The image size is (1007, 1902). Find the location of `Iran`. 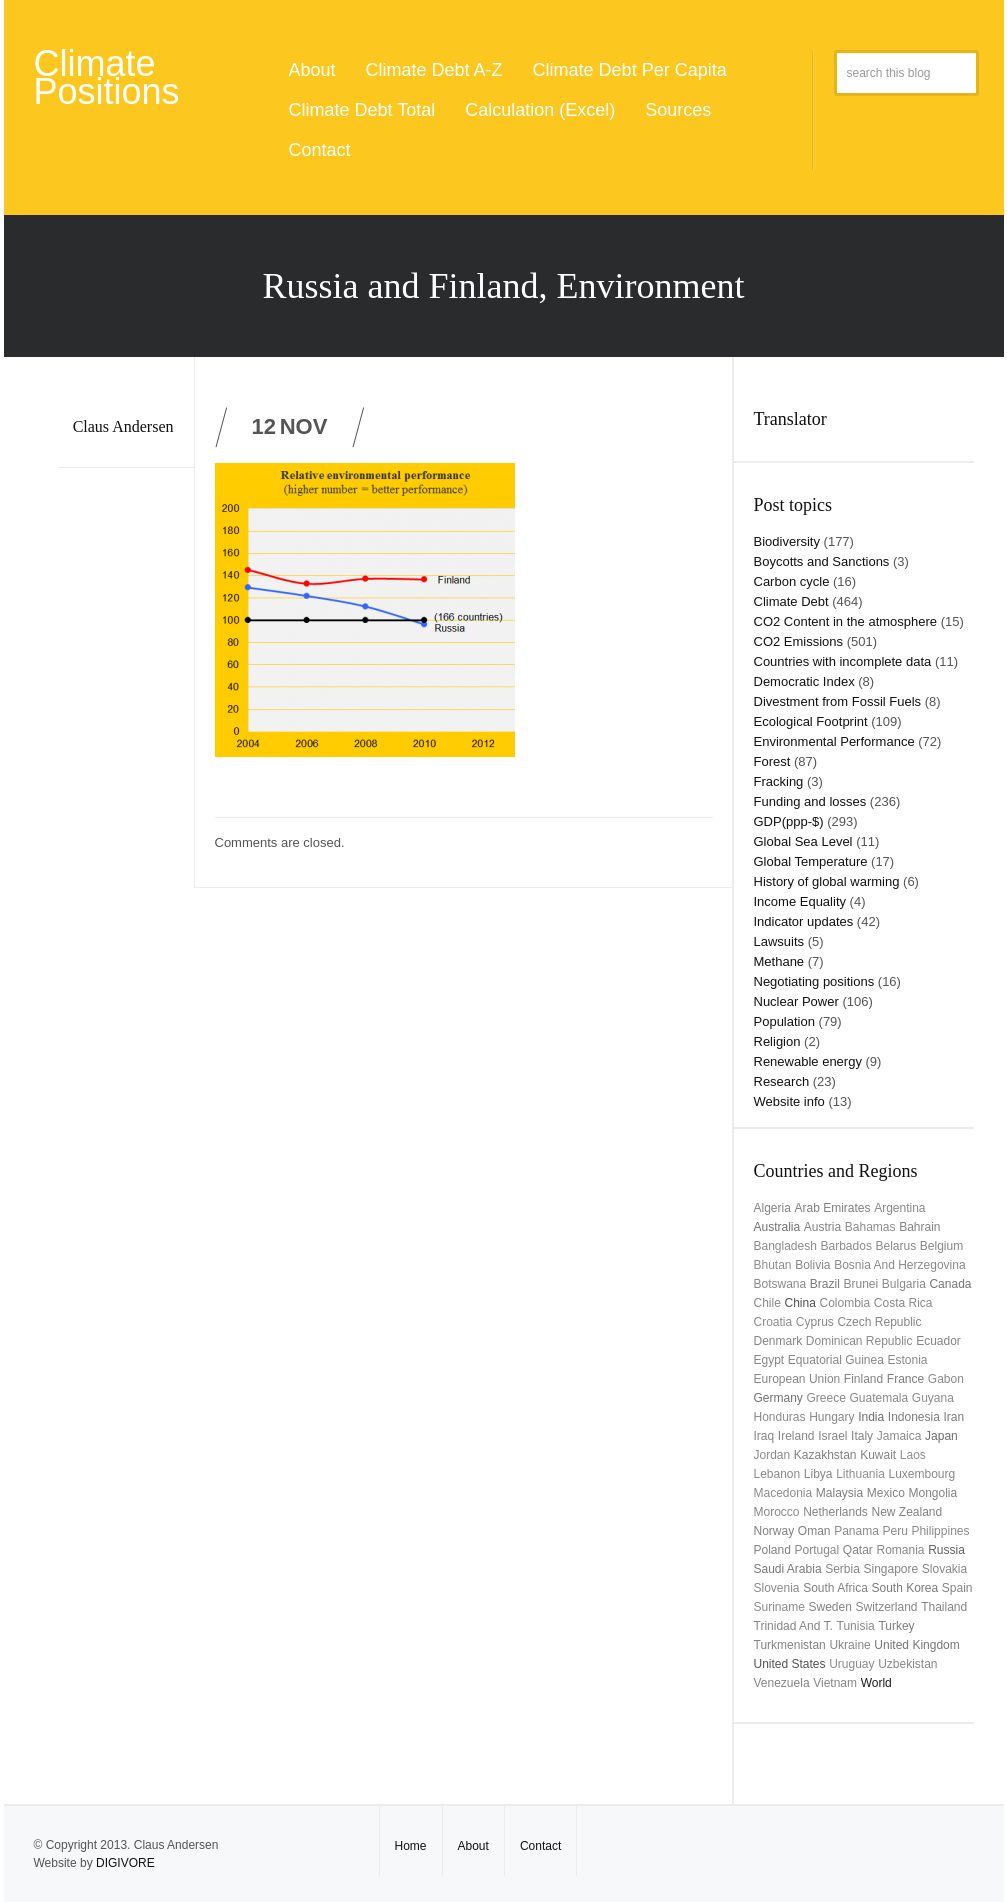

Iran is located at coordinates (953, 1417).